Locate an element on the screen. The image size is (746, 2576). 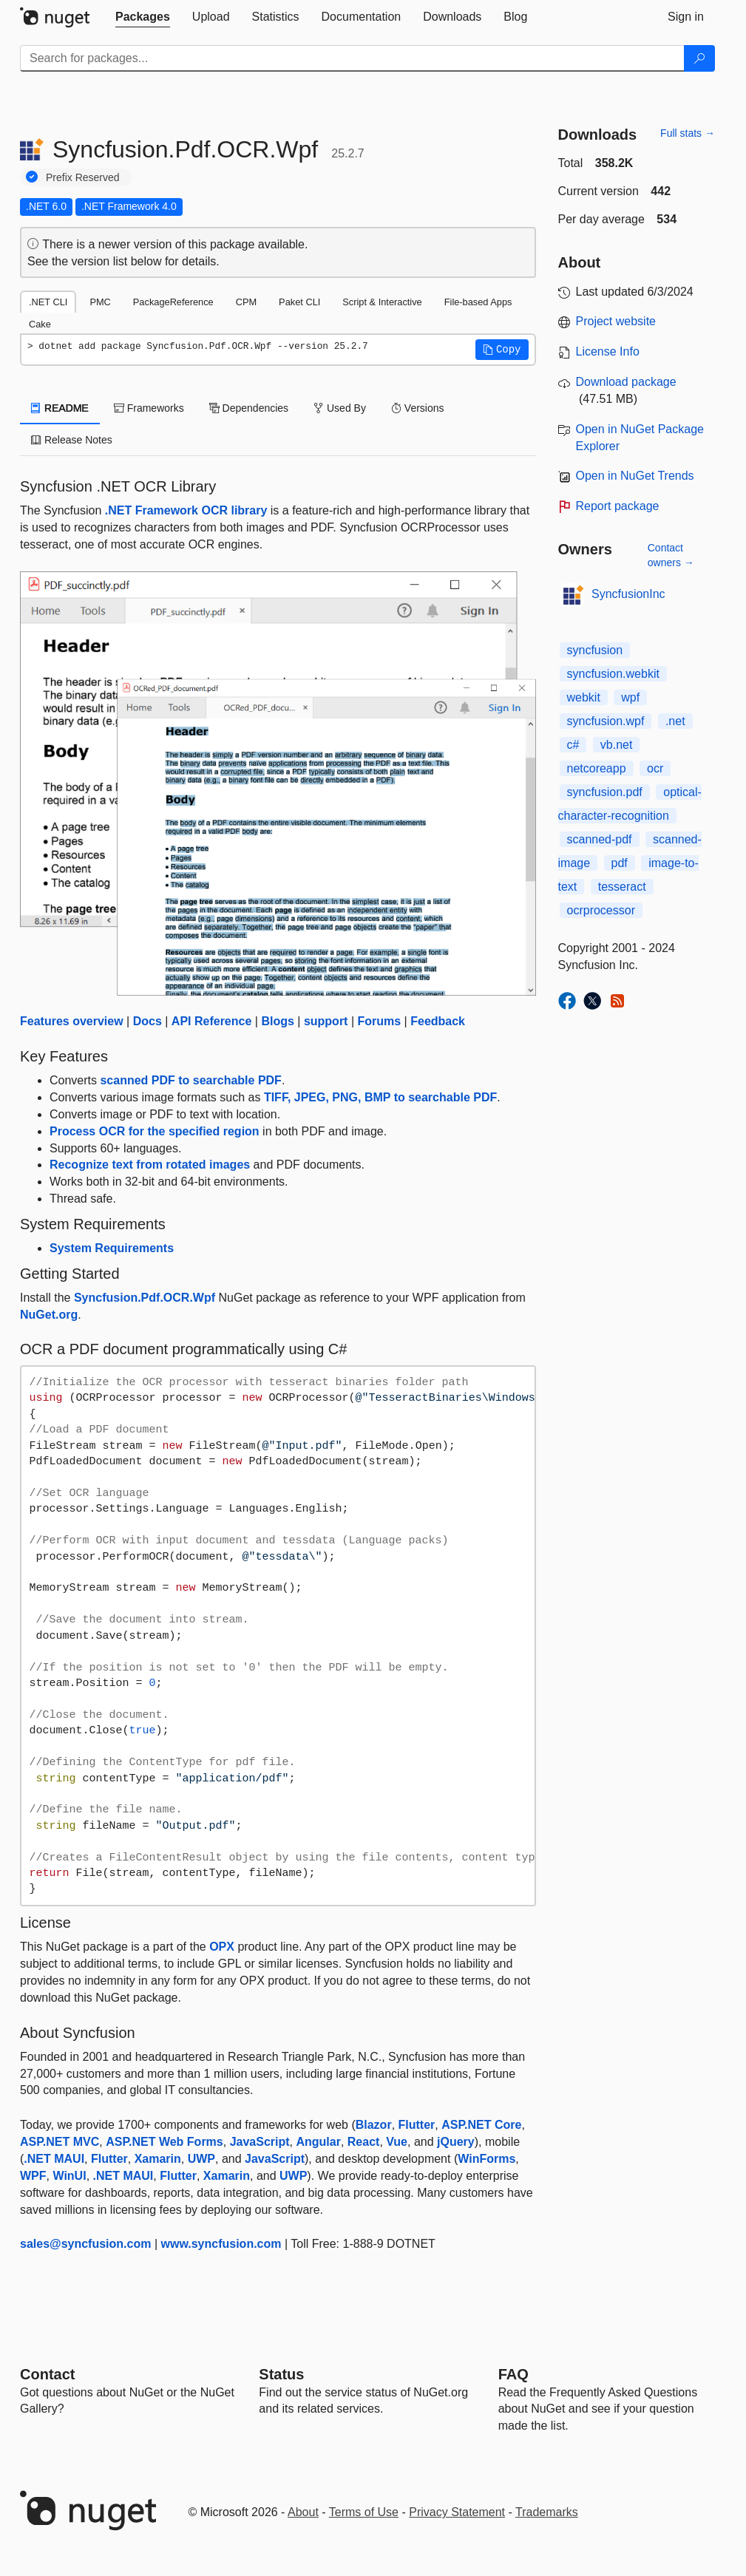
Versions [tab] is located at coordinates (417, 408).